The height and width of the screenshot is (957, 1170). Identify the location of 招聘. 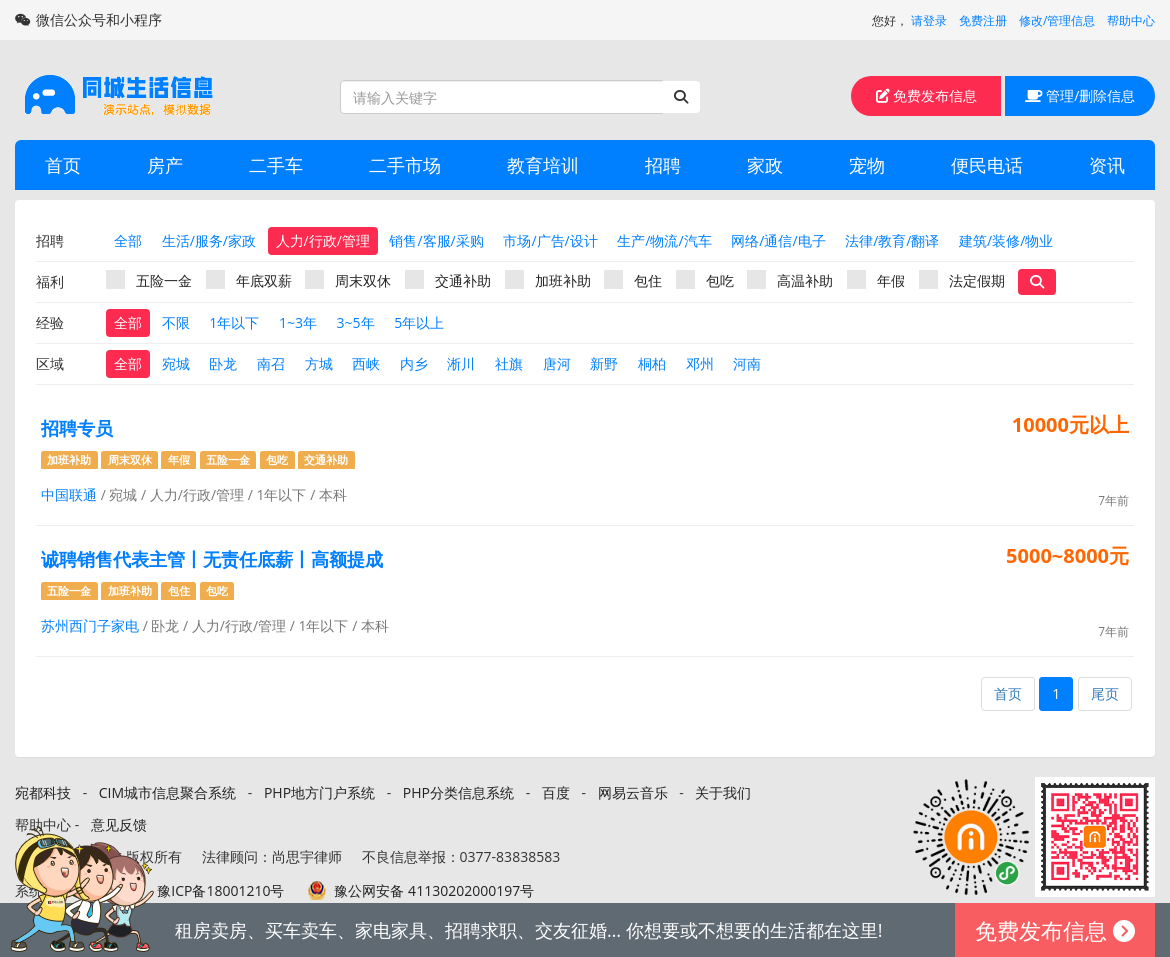
(663, 165).